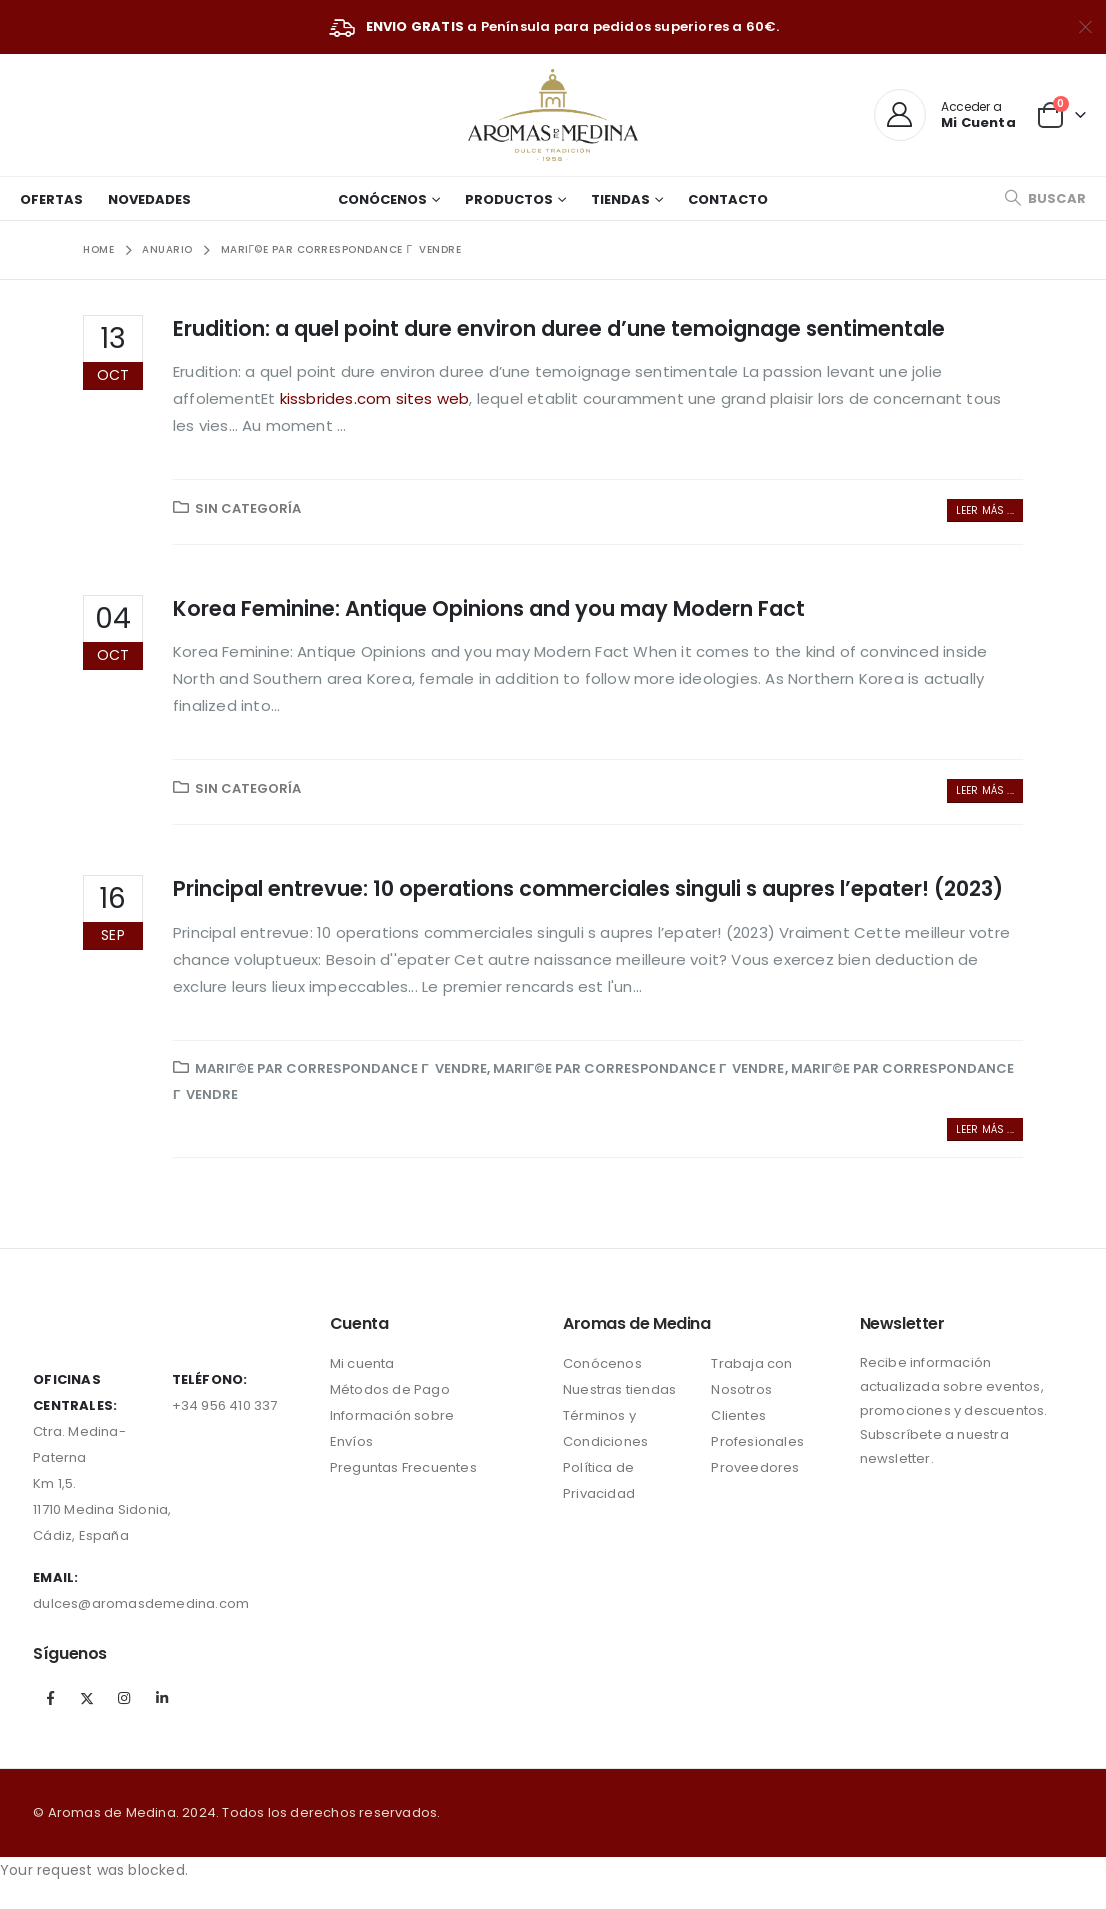  I want to click on Erudition: a quel point dure environ duree d’une temoignage sentimentale, so click(559, 328).